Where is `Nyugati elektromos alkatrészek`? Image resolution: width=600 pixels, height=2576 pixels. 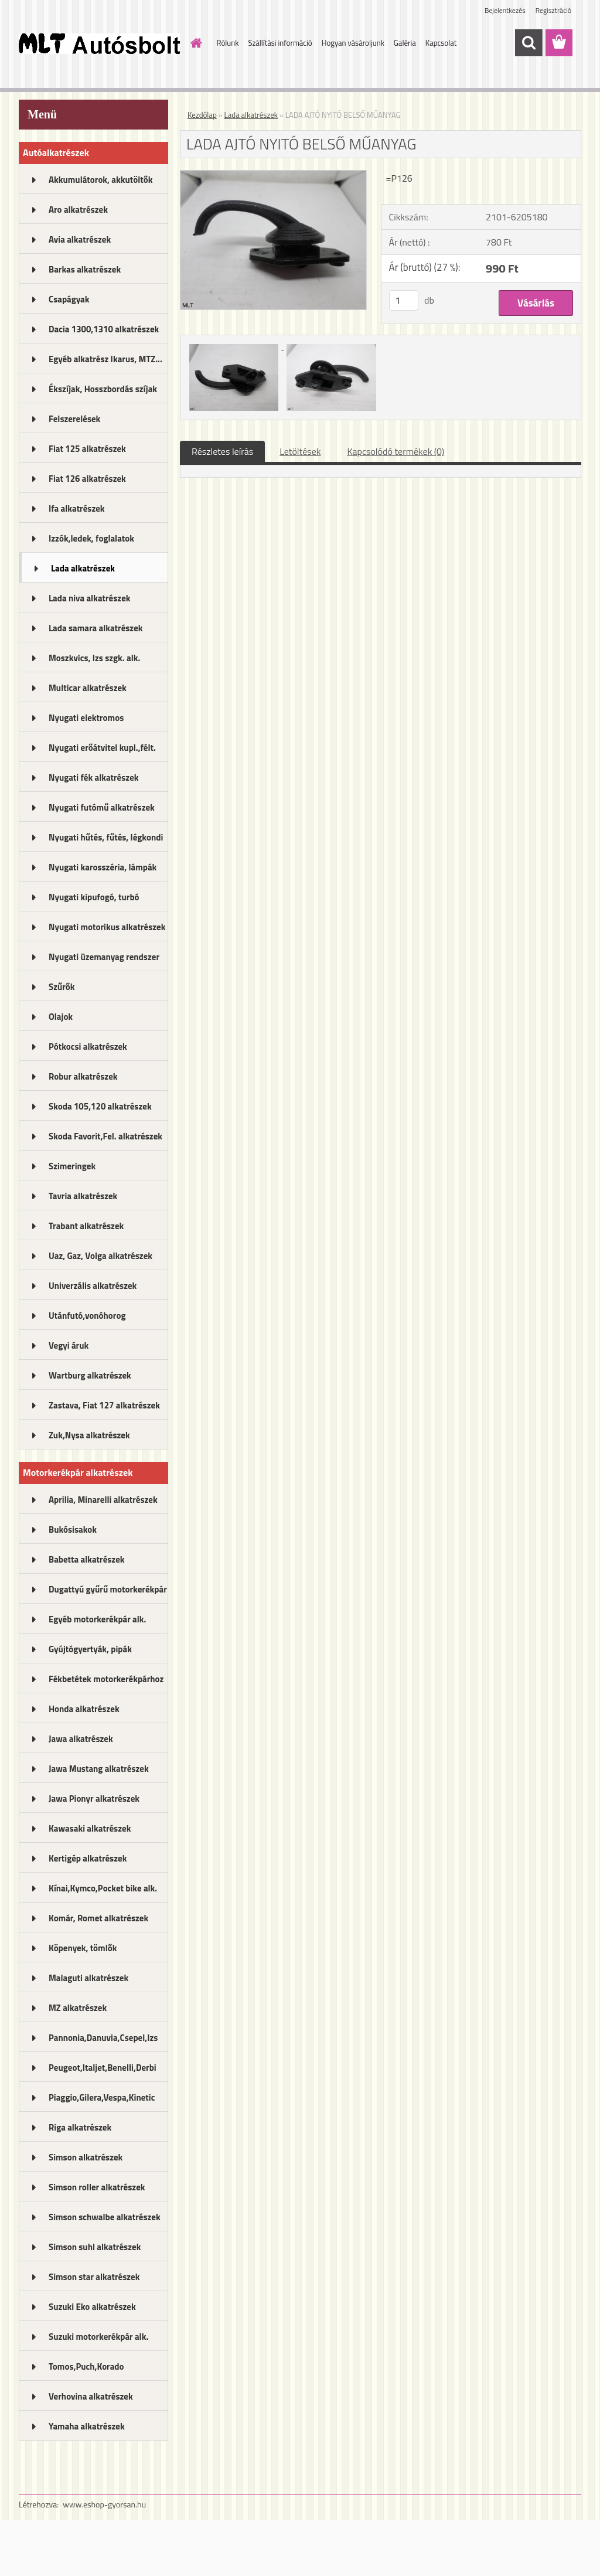
Nyugati elektromos alkatrészek is located at coordinates (86, 721).